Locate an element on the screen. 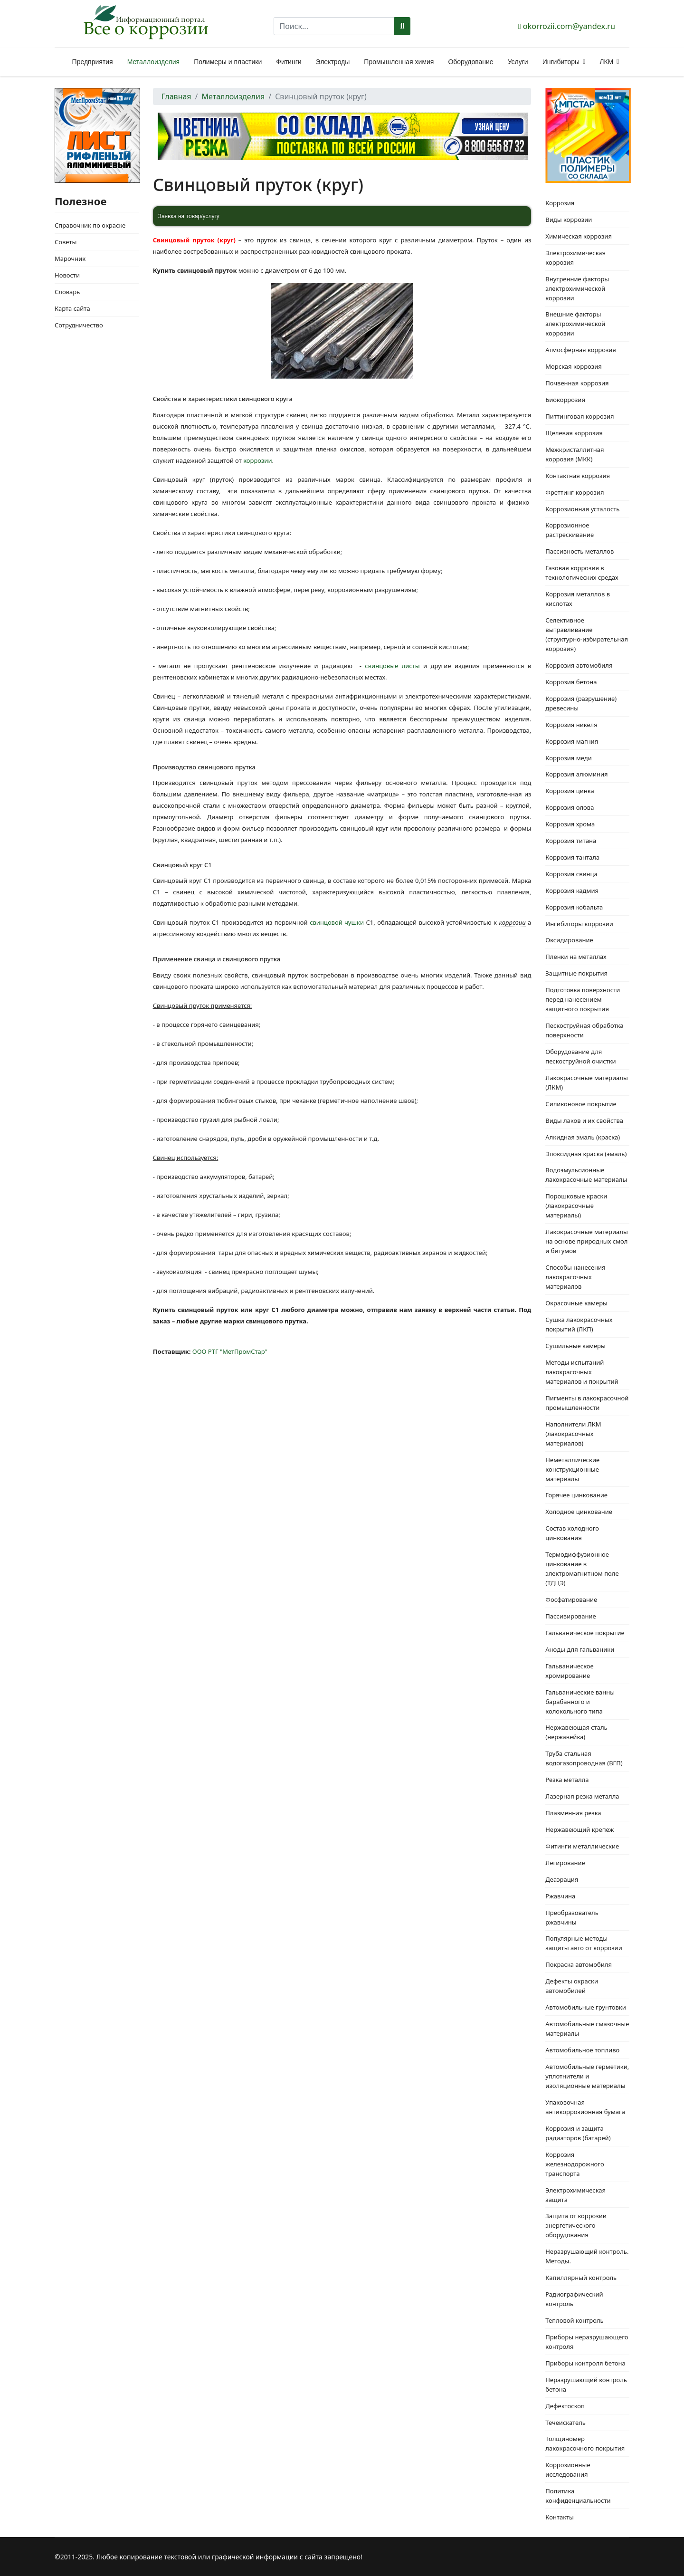 This screenshot has height=2576, width=684. Неразрушающий контроль бетона is located at coordinates (586, 2384).